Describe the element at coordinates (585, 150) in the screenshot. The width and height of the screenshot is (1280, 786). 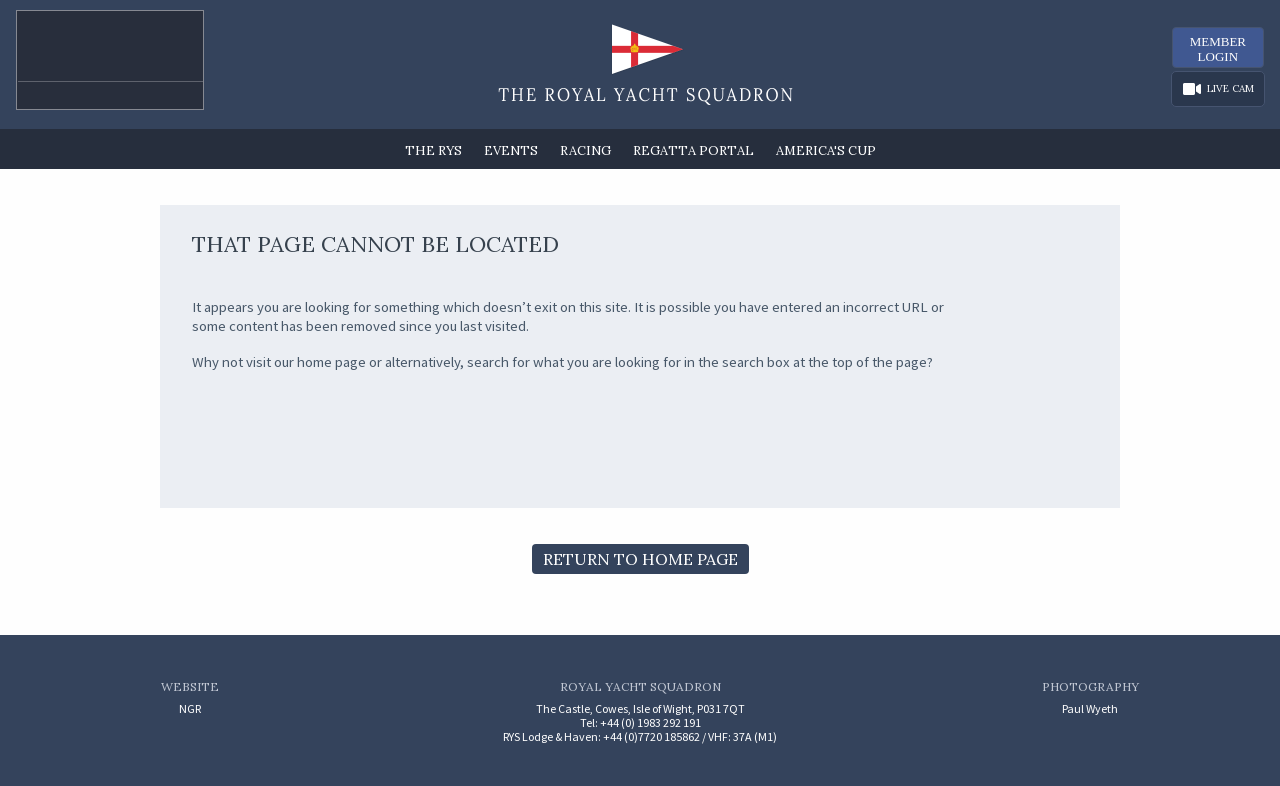
I see `Racing` at that location.